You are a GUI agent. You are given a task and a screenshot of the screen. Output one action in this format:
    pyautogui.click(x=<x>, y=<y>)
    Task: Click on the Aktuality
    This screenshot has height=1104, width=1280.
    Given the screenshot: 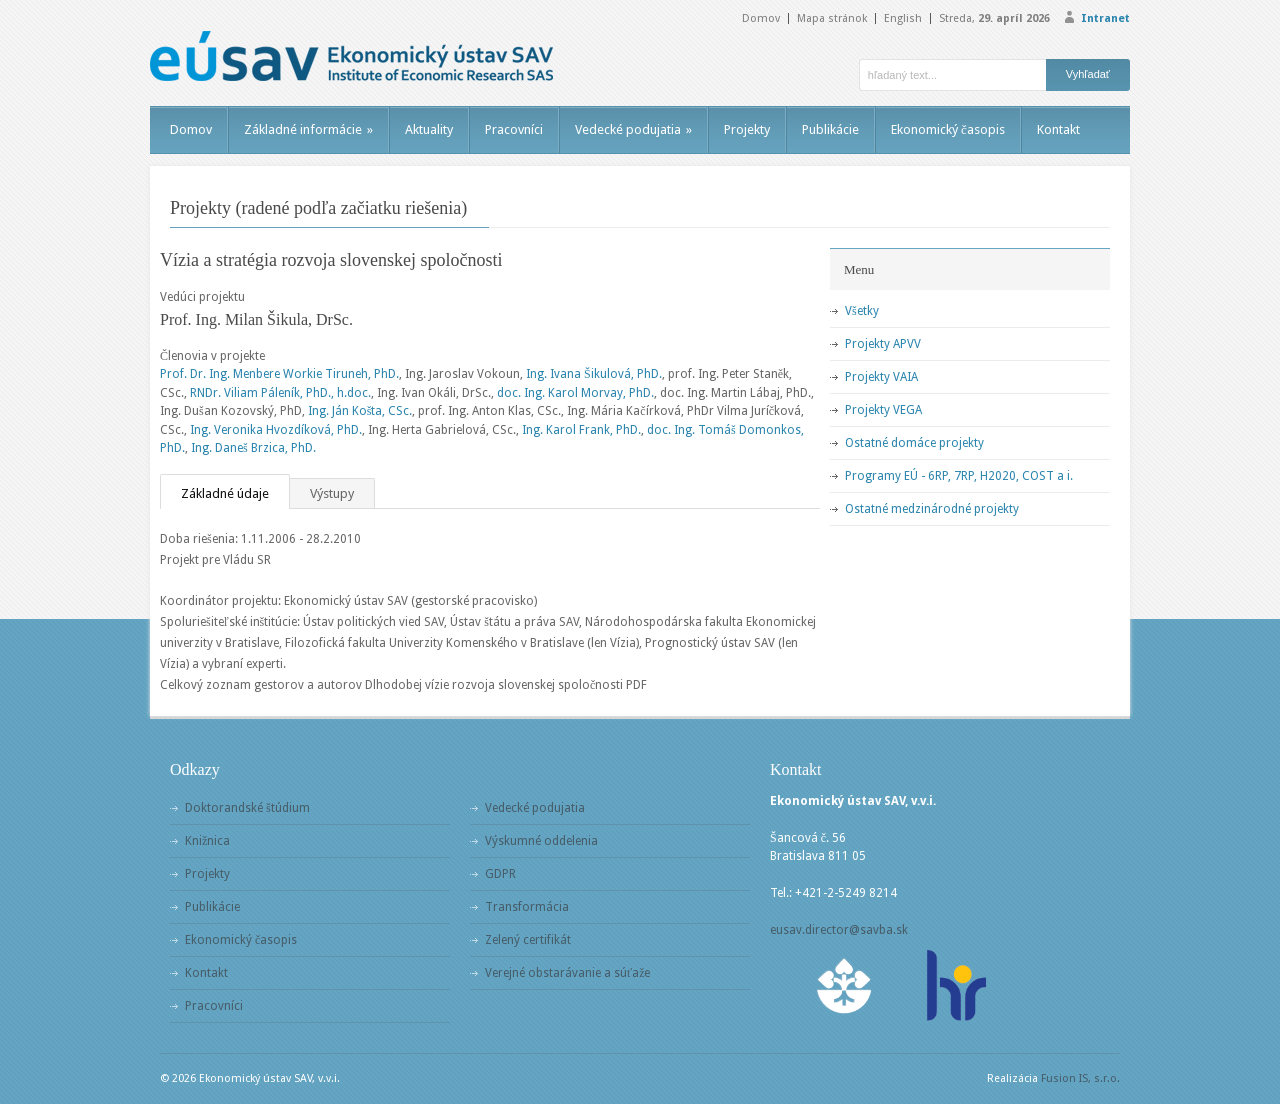 What is the action you would take?
    pyautogui.click(x=429, y=129)
    